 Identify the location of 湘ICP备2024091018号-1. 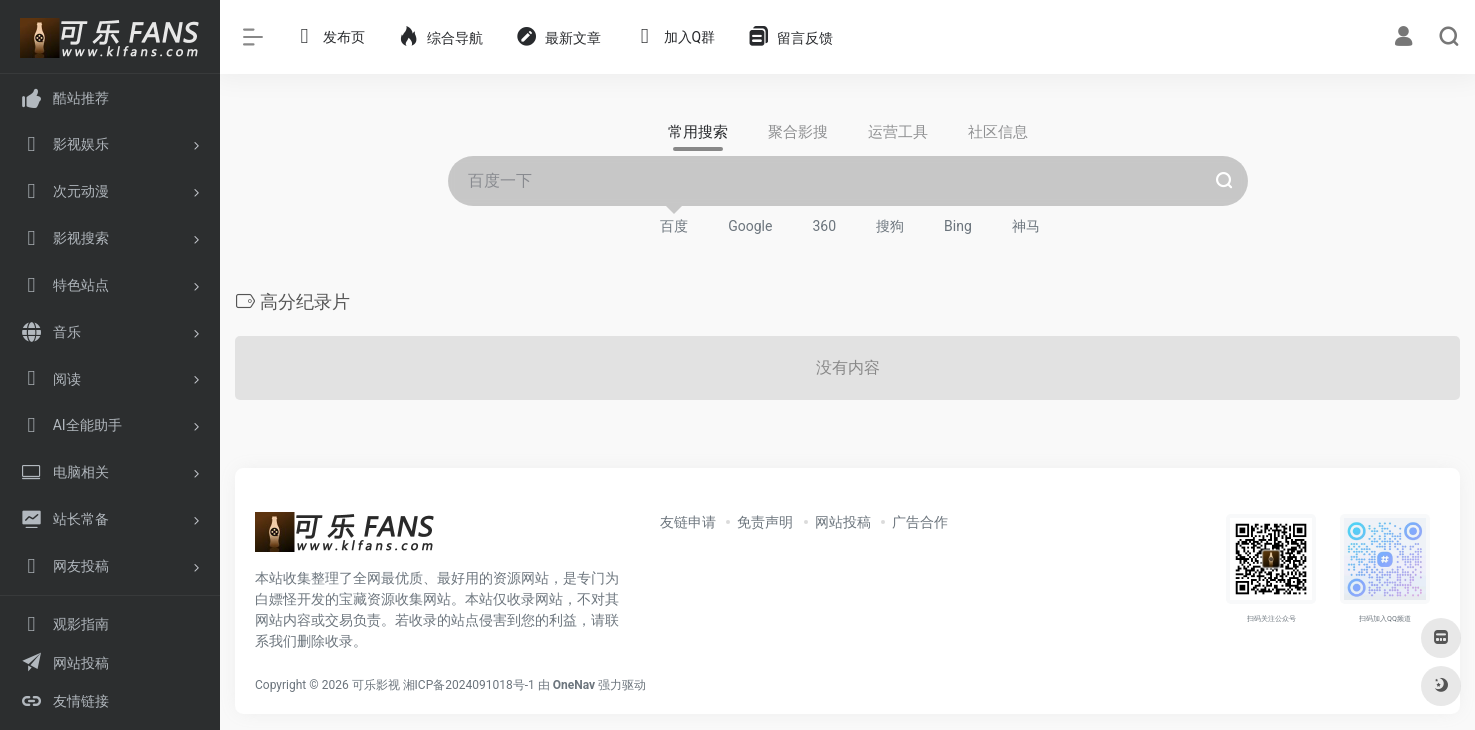
(469, 685).